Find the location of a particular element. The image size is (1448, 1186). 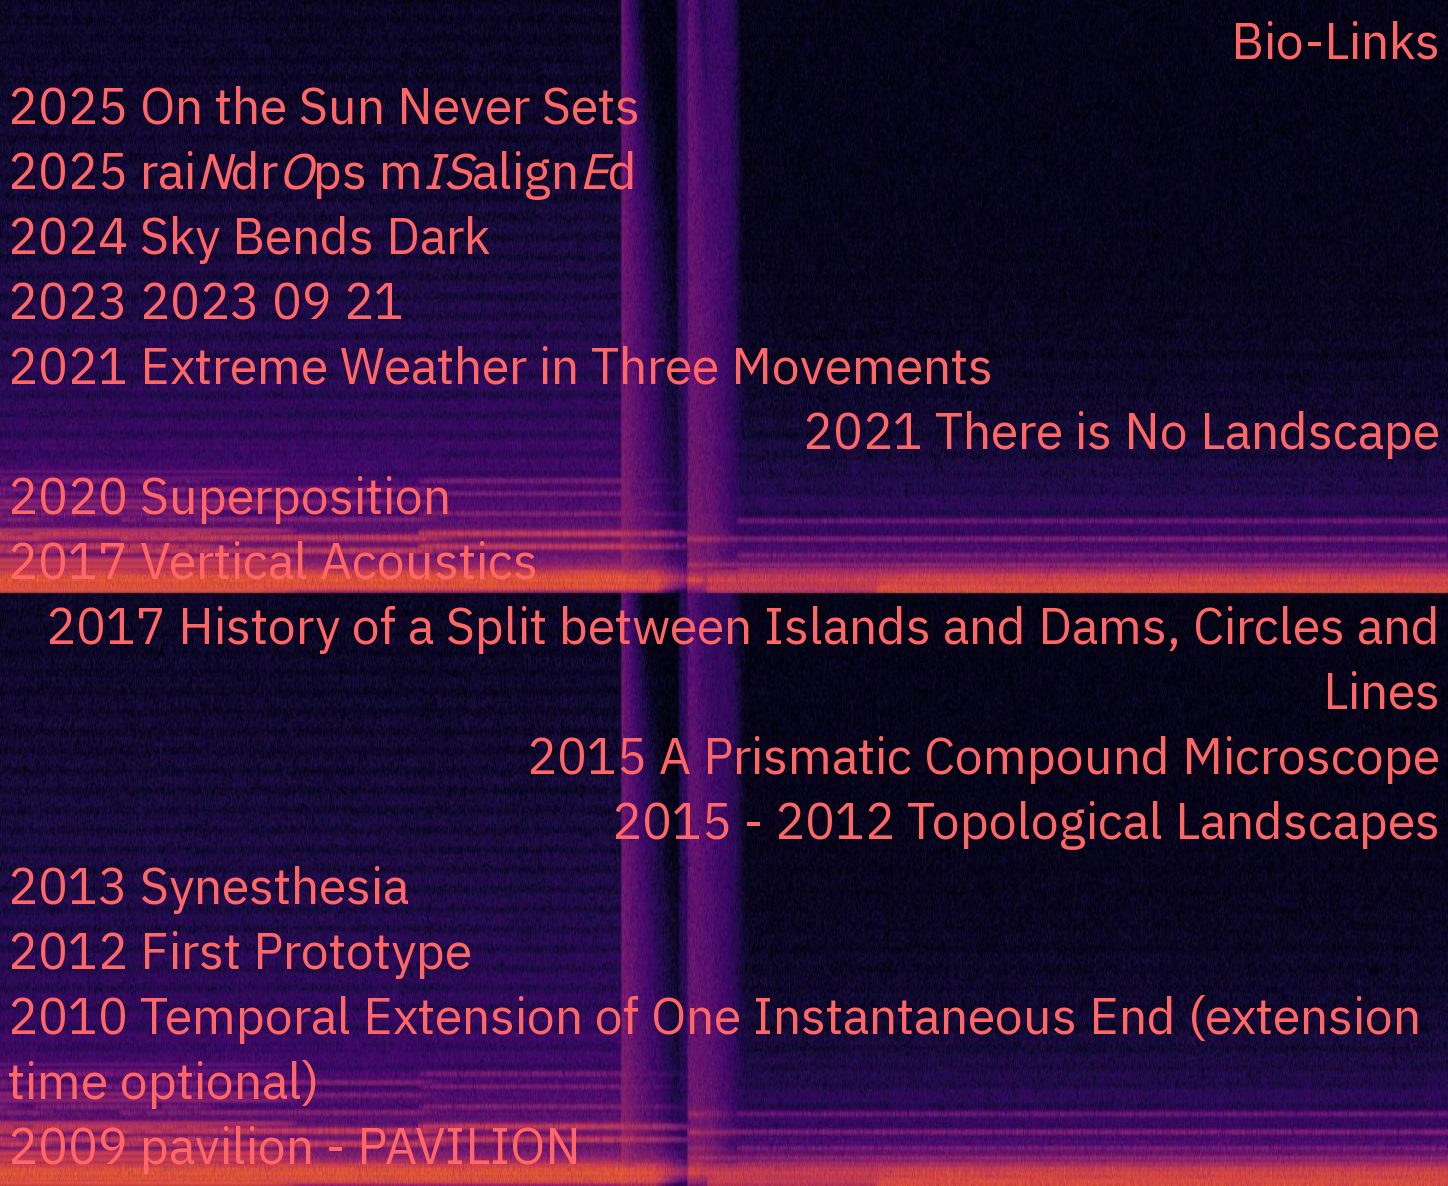

2015 - 2012 Topological Landscapes is located at coordinates (1026, 820).